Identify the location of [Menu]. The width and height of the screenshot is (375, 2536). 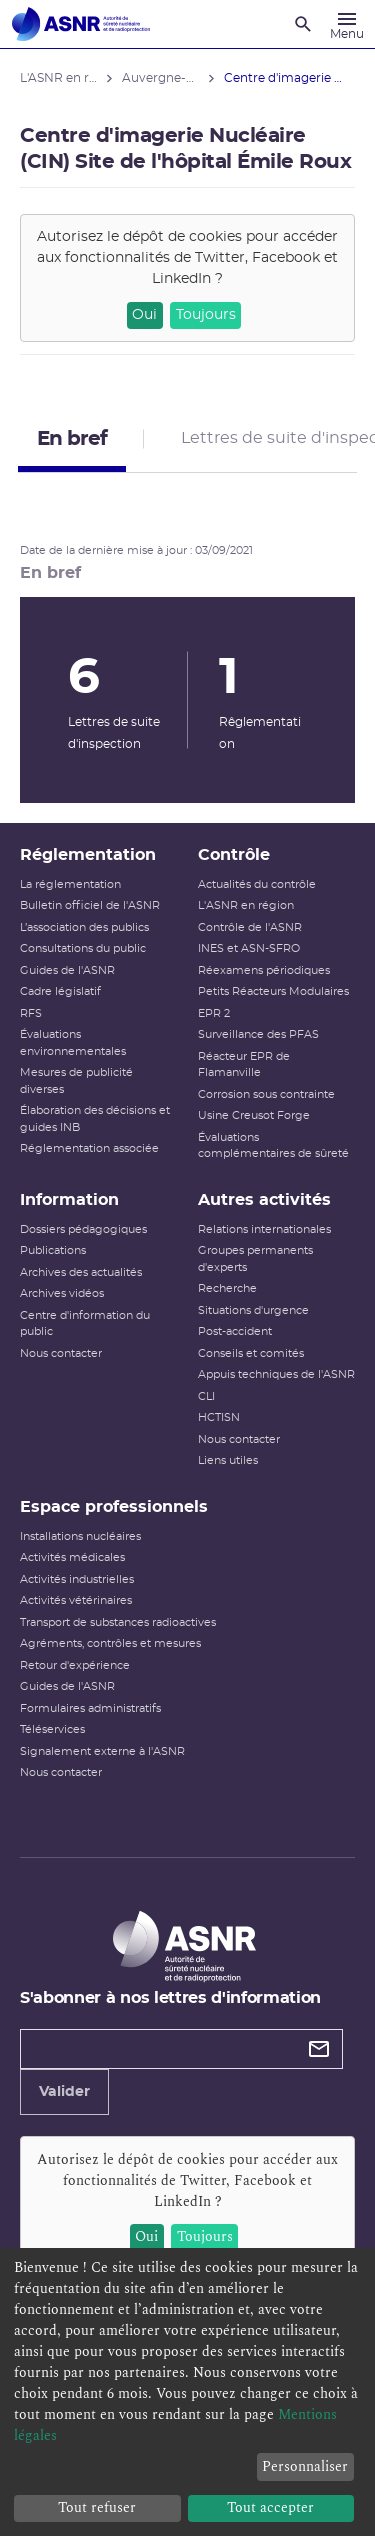
(347, 24).